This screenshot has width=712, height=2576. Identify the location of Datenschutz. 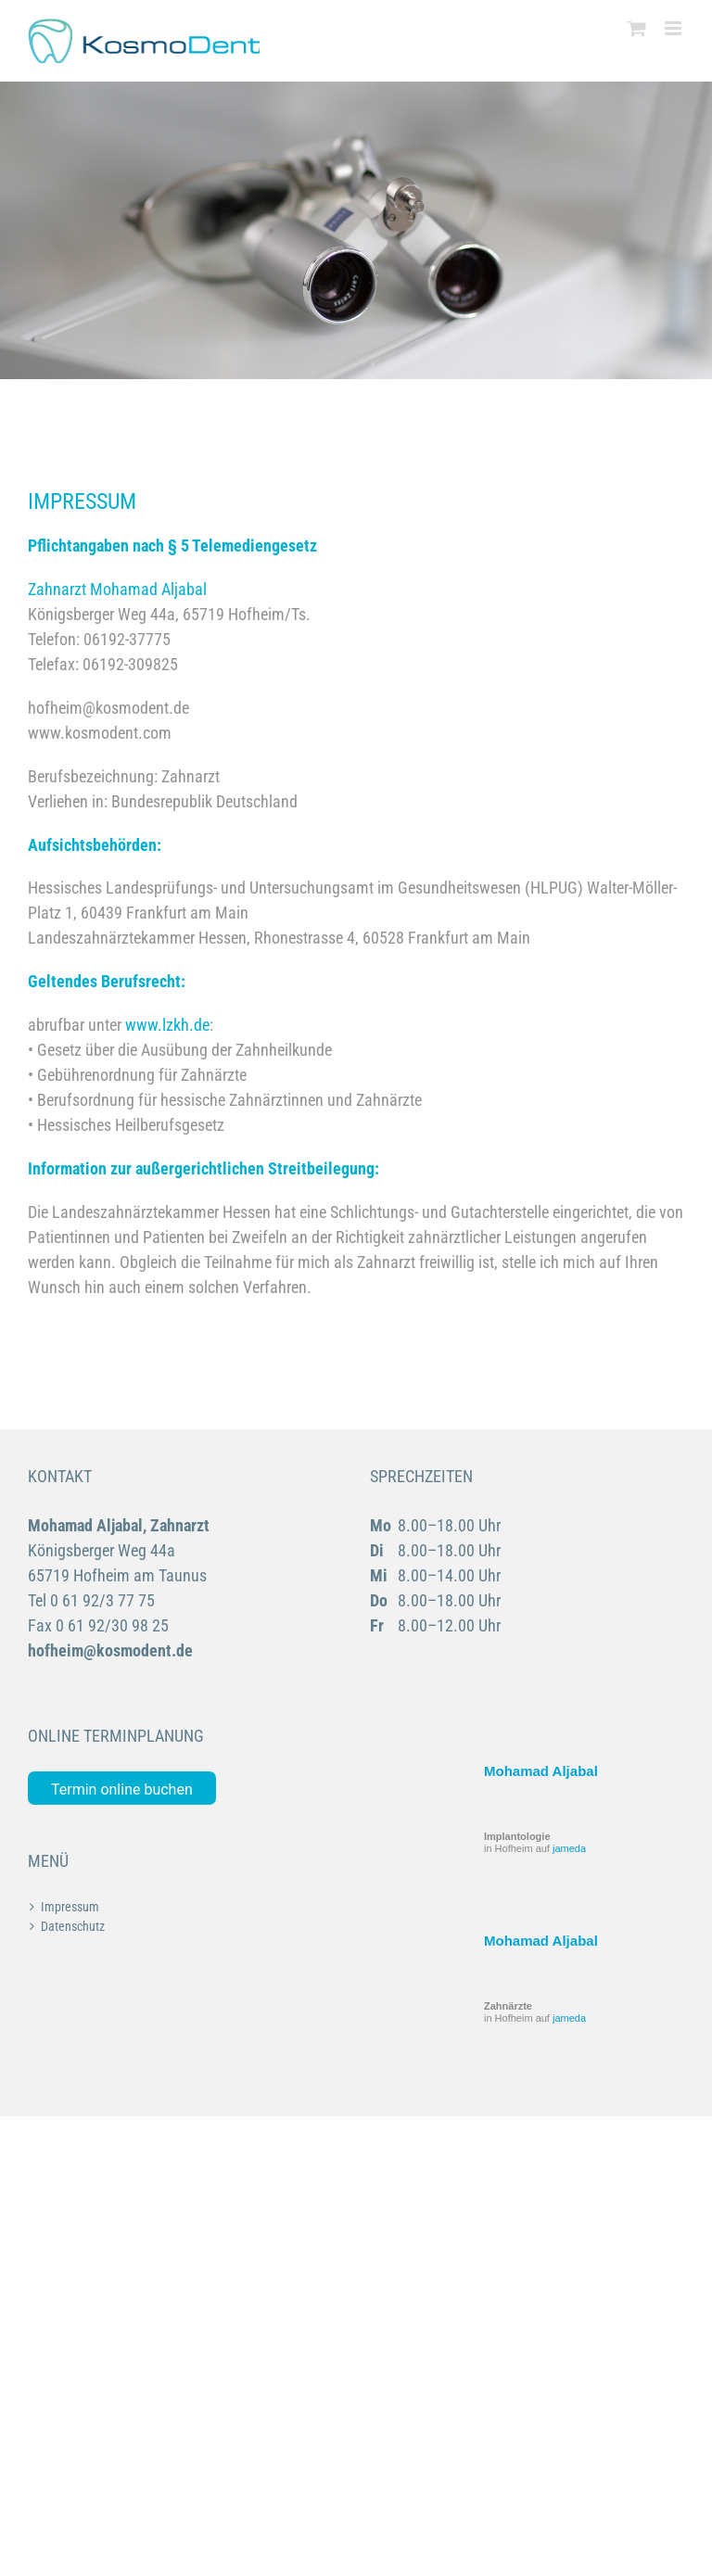
(73, 1926).